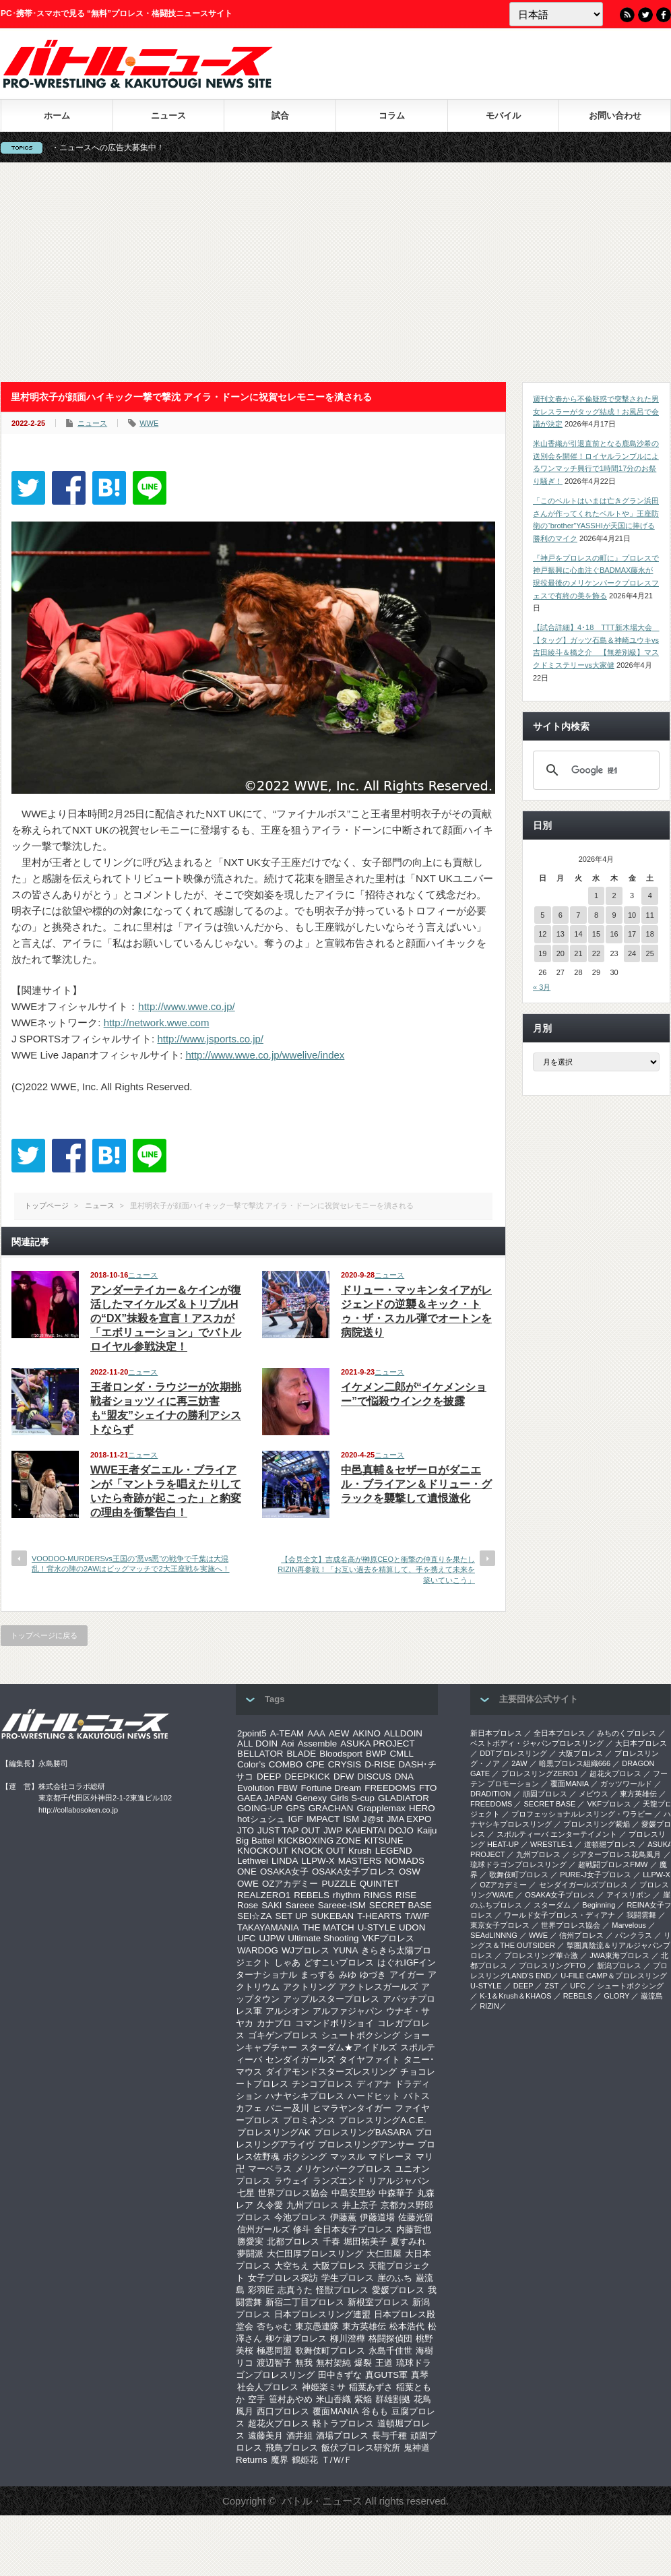  I want to click on 琉球ドラゴンプロレスリング, so click(518, 1864).